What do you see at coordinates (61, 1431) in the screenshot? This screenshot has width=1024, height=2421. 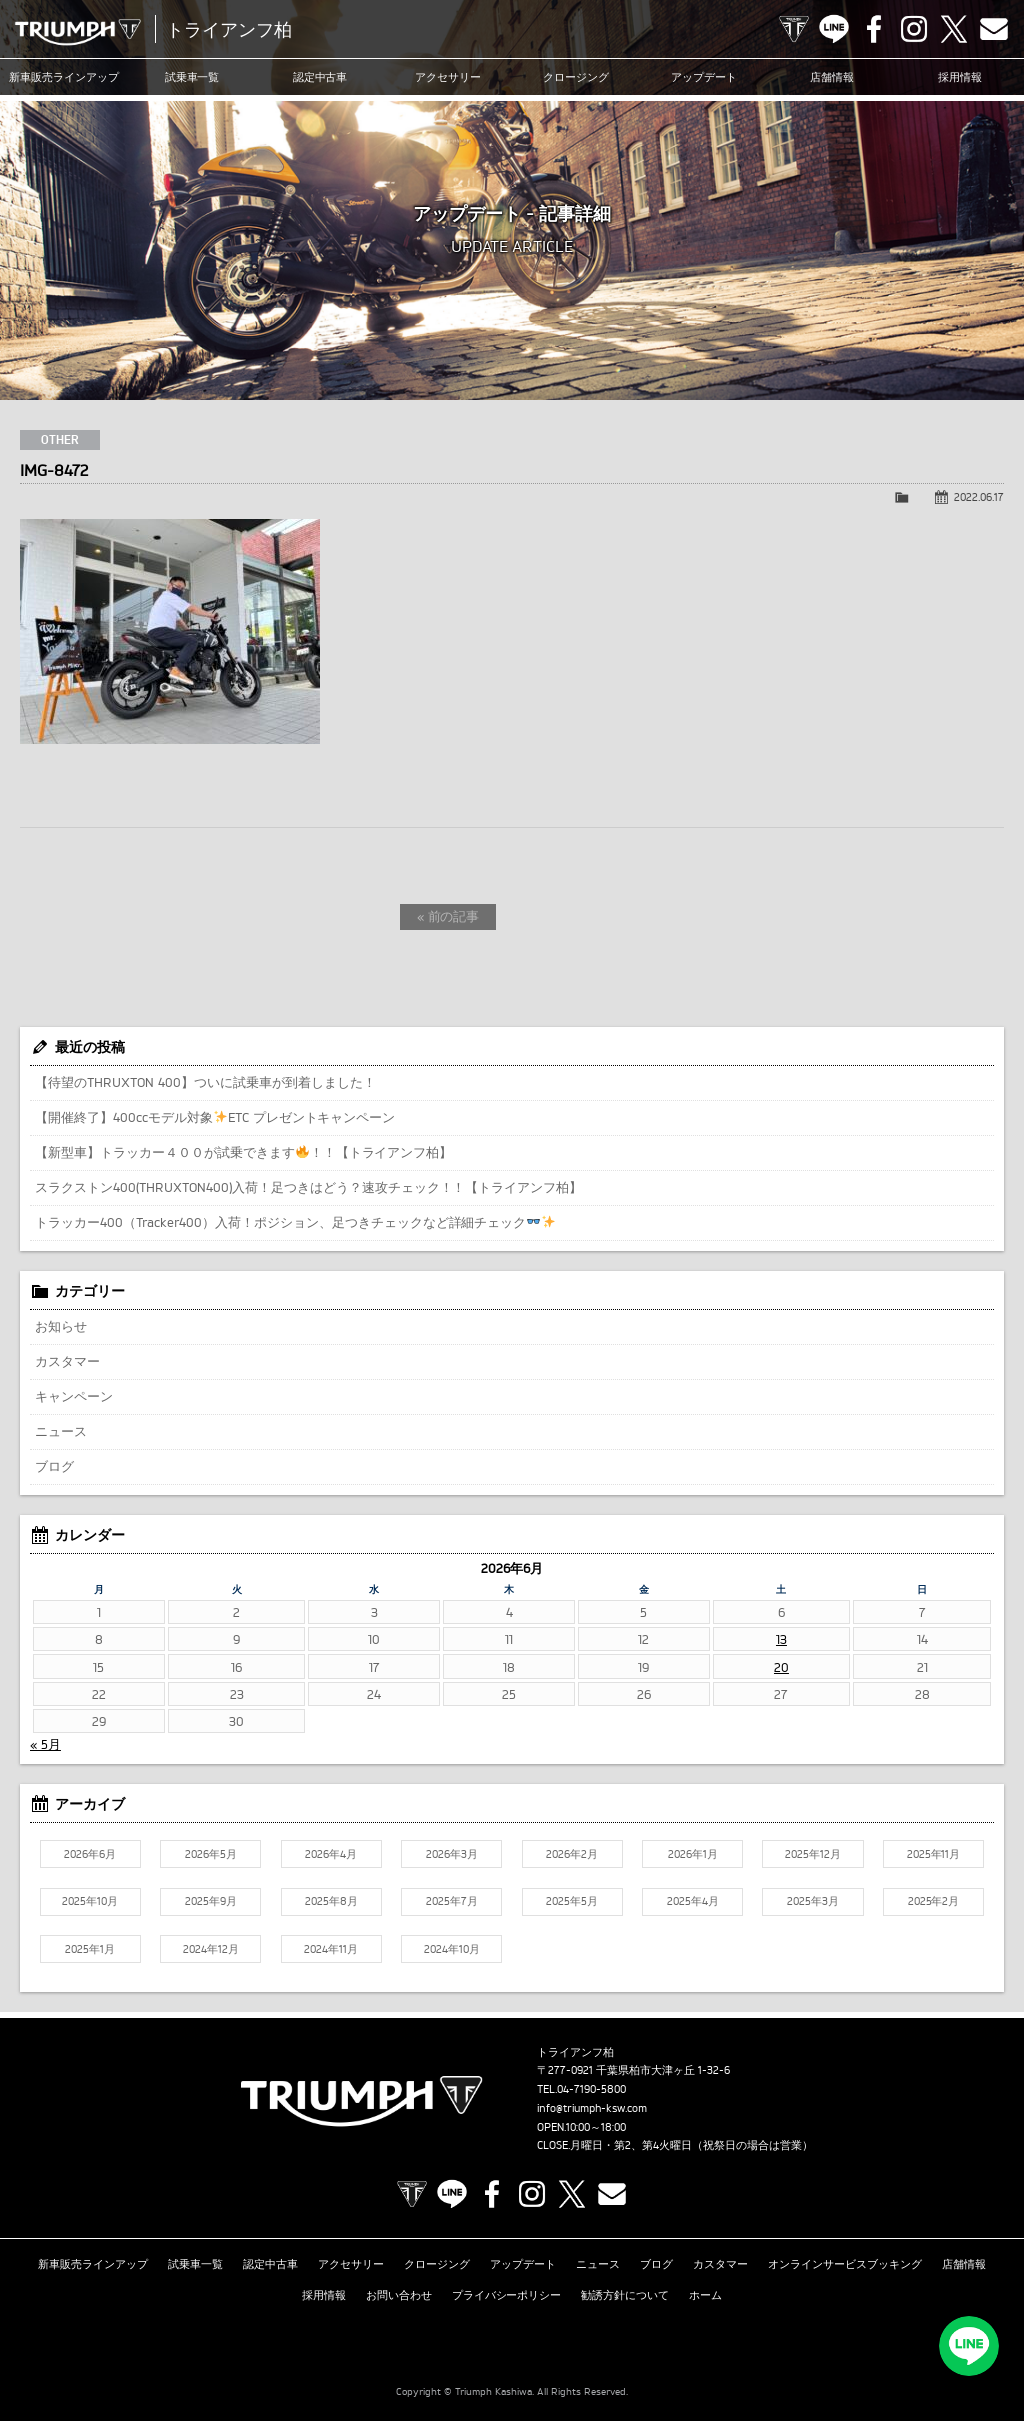 I see `ニュース` at bounding box center [61, 1431].